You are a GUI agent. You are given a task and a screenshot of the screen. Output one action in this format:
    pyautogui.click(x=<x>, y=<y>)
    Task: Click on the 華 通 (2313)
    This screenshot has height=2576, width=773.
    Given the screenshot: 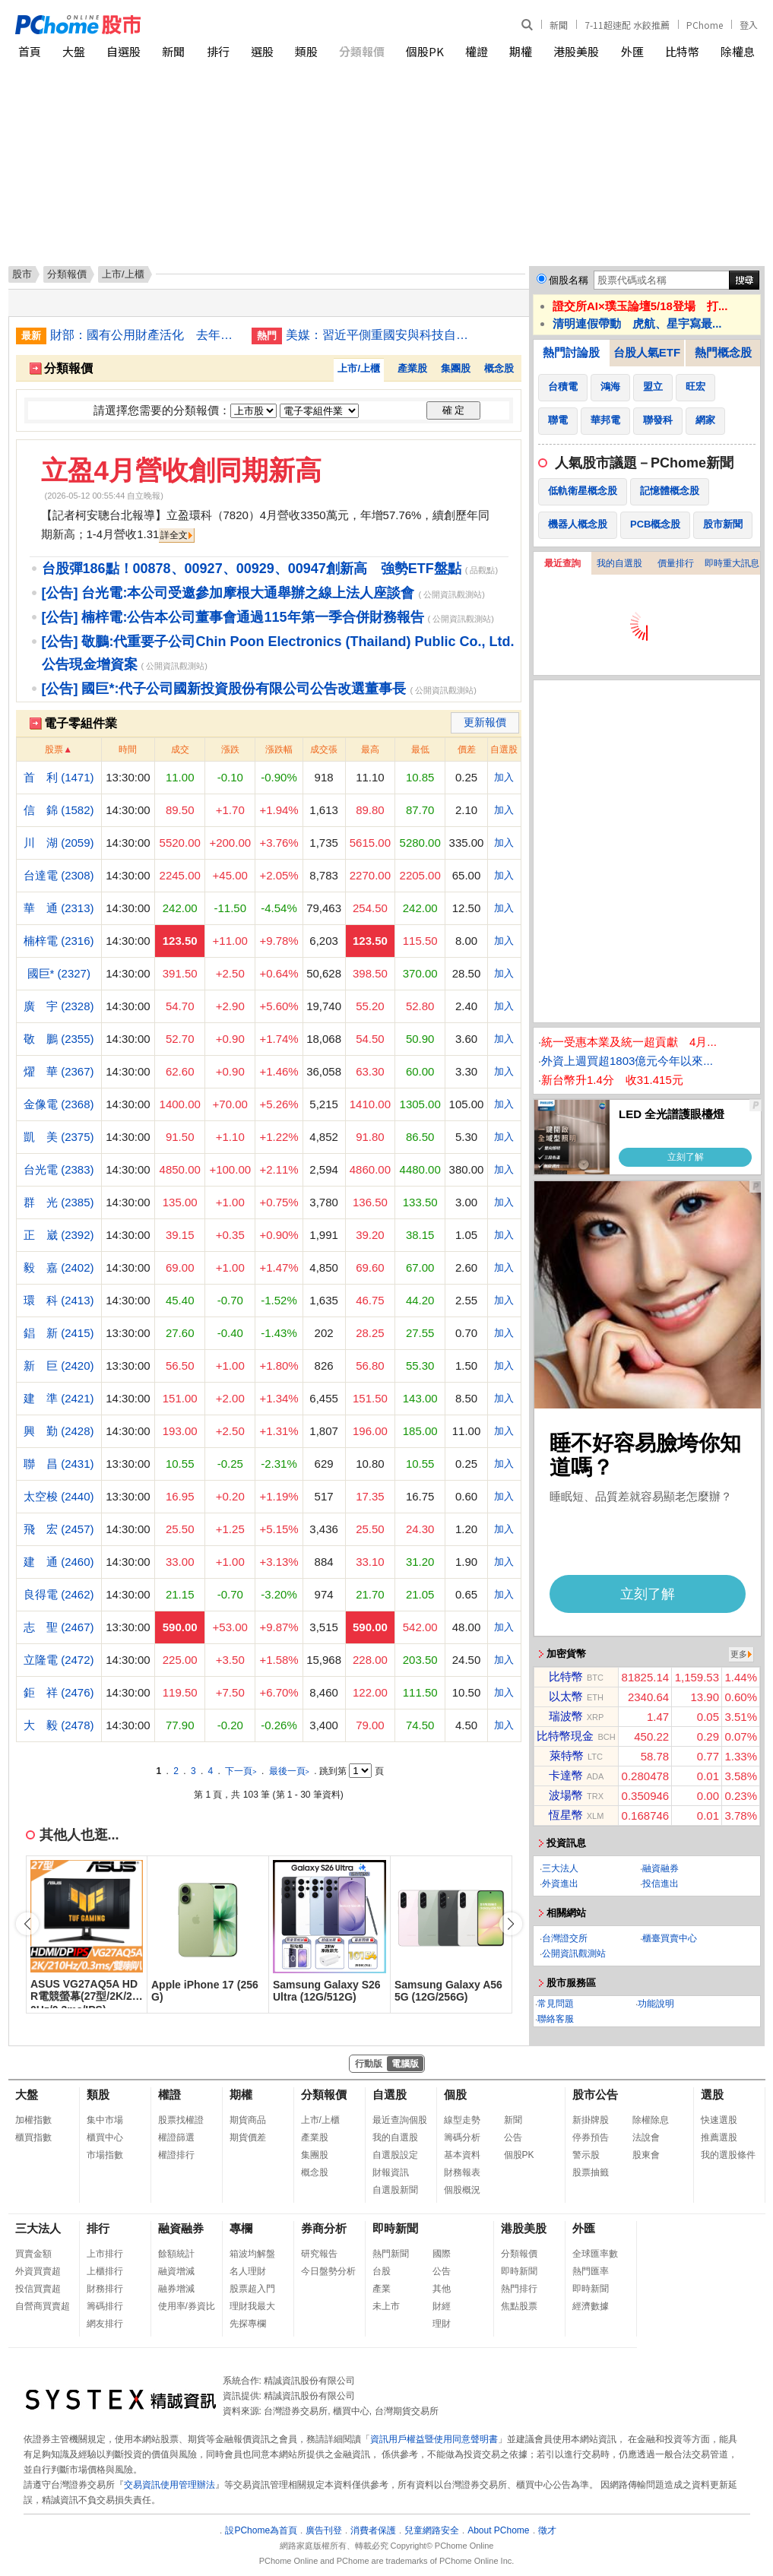 What is the action you would take?
    pyautogui.click(x=59, y=907)
    